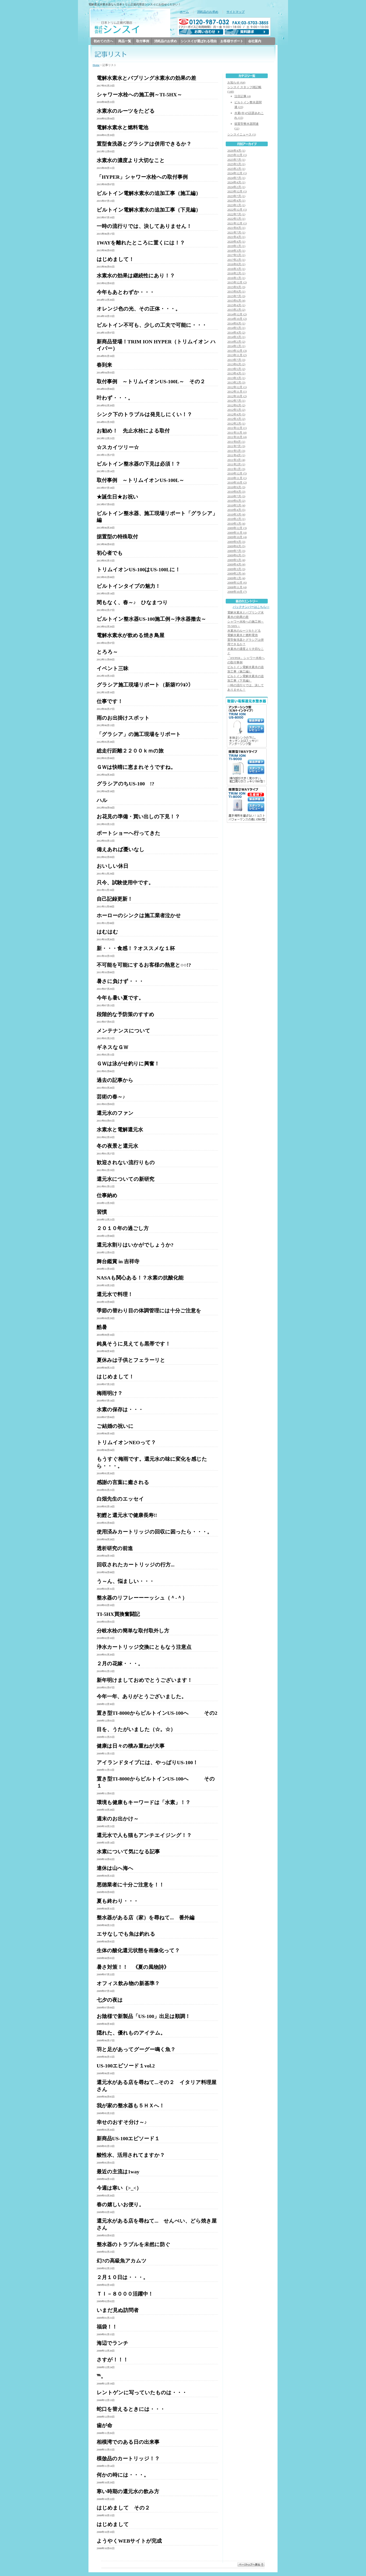 The width and height of the screenshot is (366, 2576). Describe the element at coordinates (131, 1360) in the screenshot. I see `夏休みは子供とフェラーリと` at that location.